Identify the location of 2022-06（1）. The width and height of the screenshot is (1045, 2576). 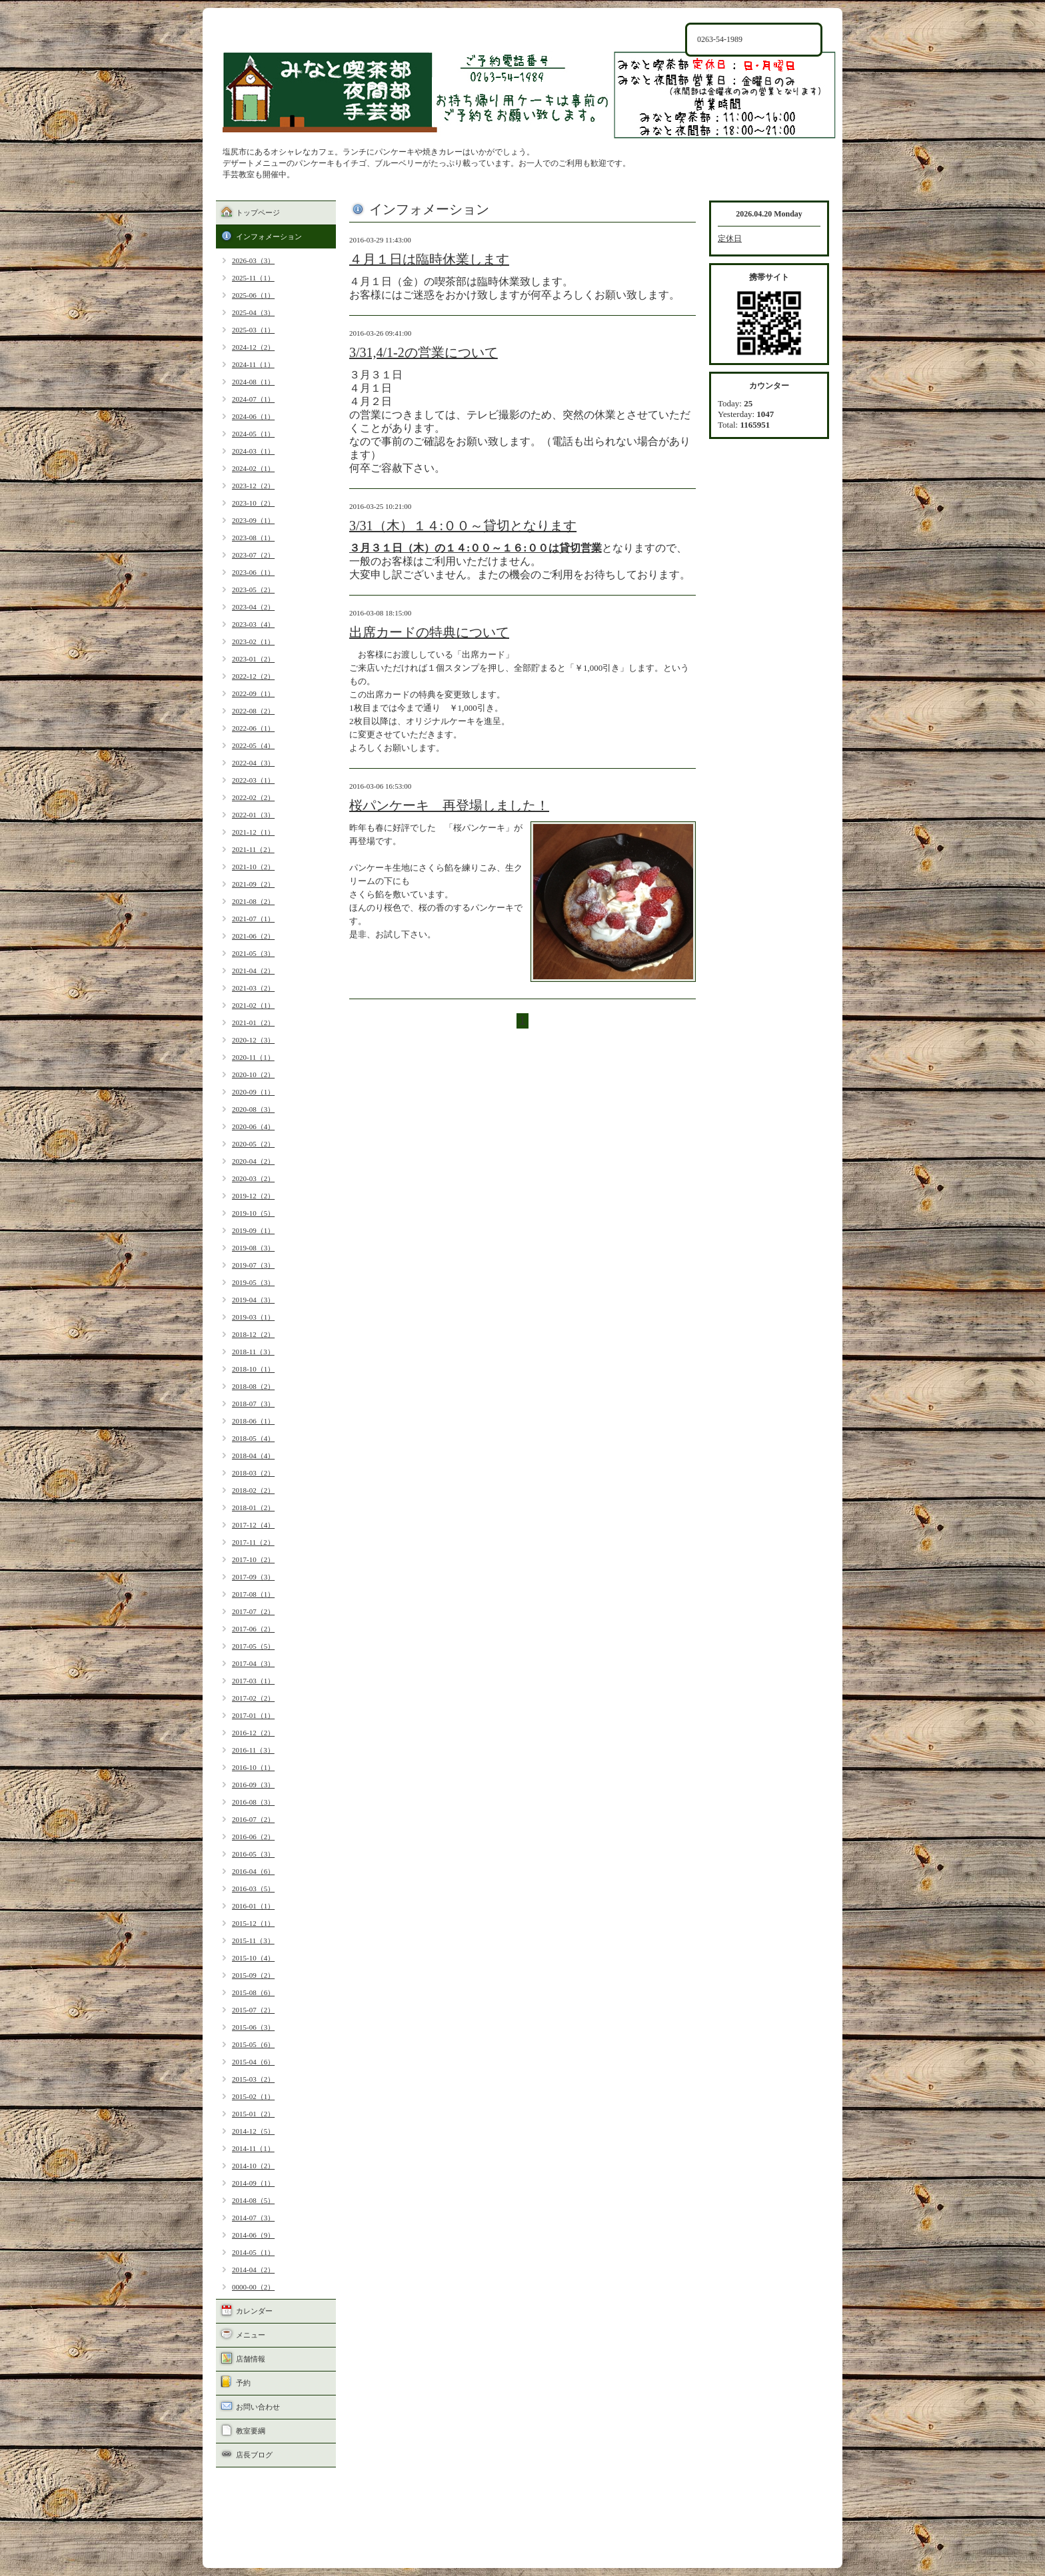
(253, 728).